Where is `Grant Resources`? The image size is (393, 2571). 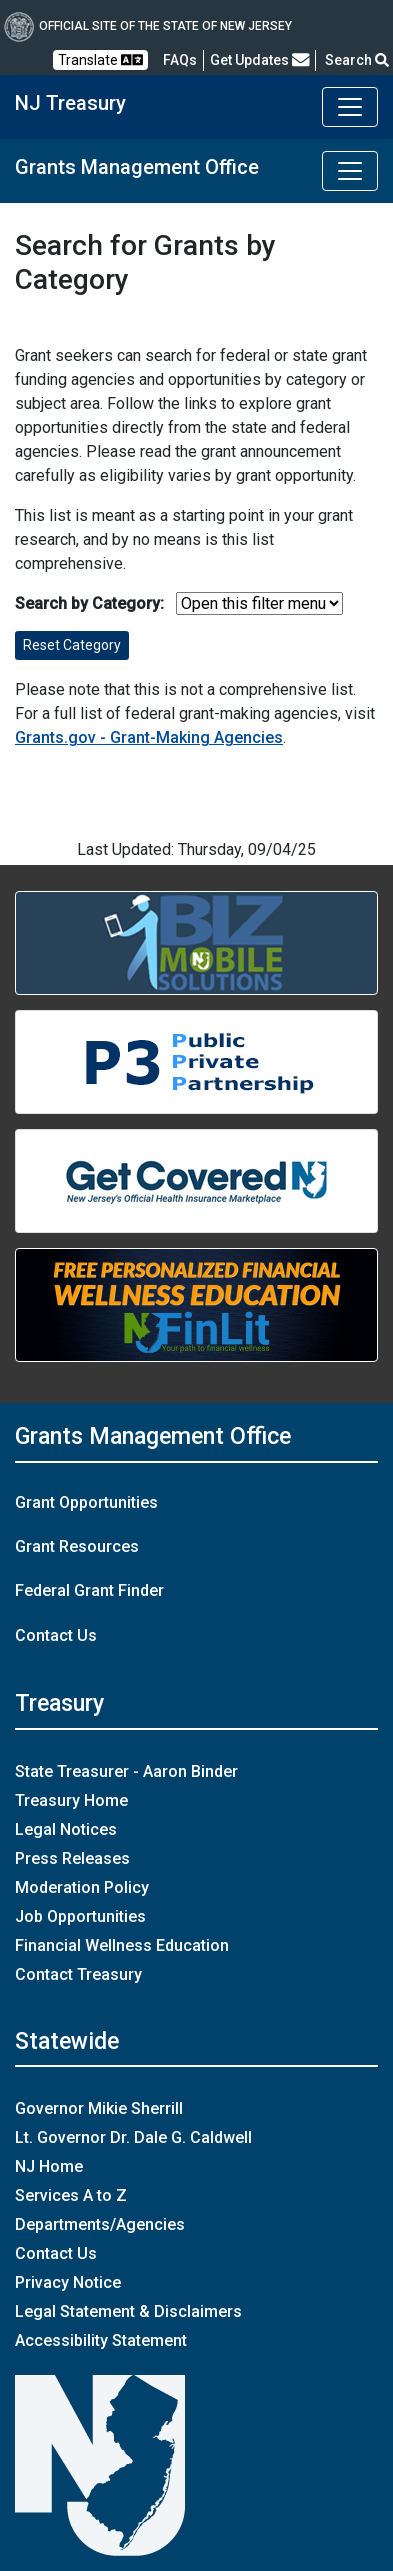 Grant Resources is located at coordinates (77, 1546).